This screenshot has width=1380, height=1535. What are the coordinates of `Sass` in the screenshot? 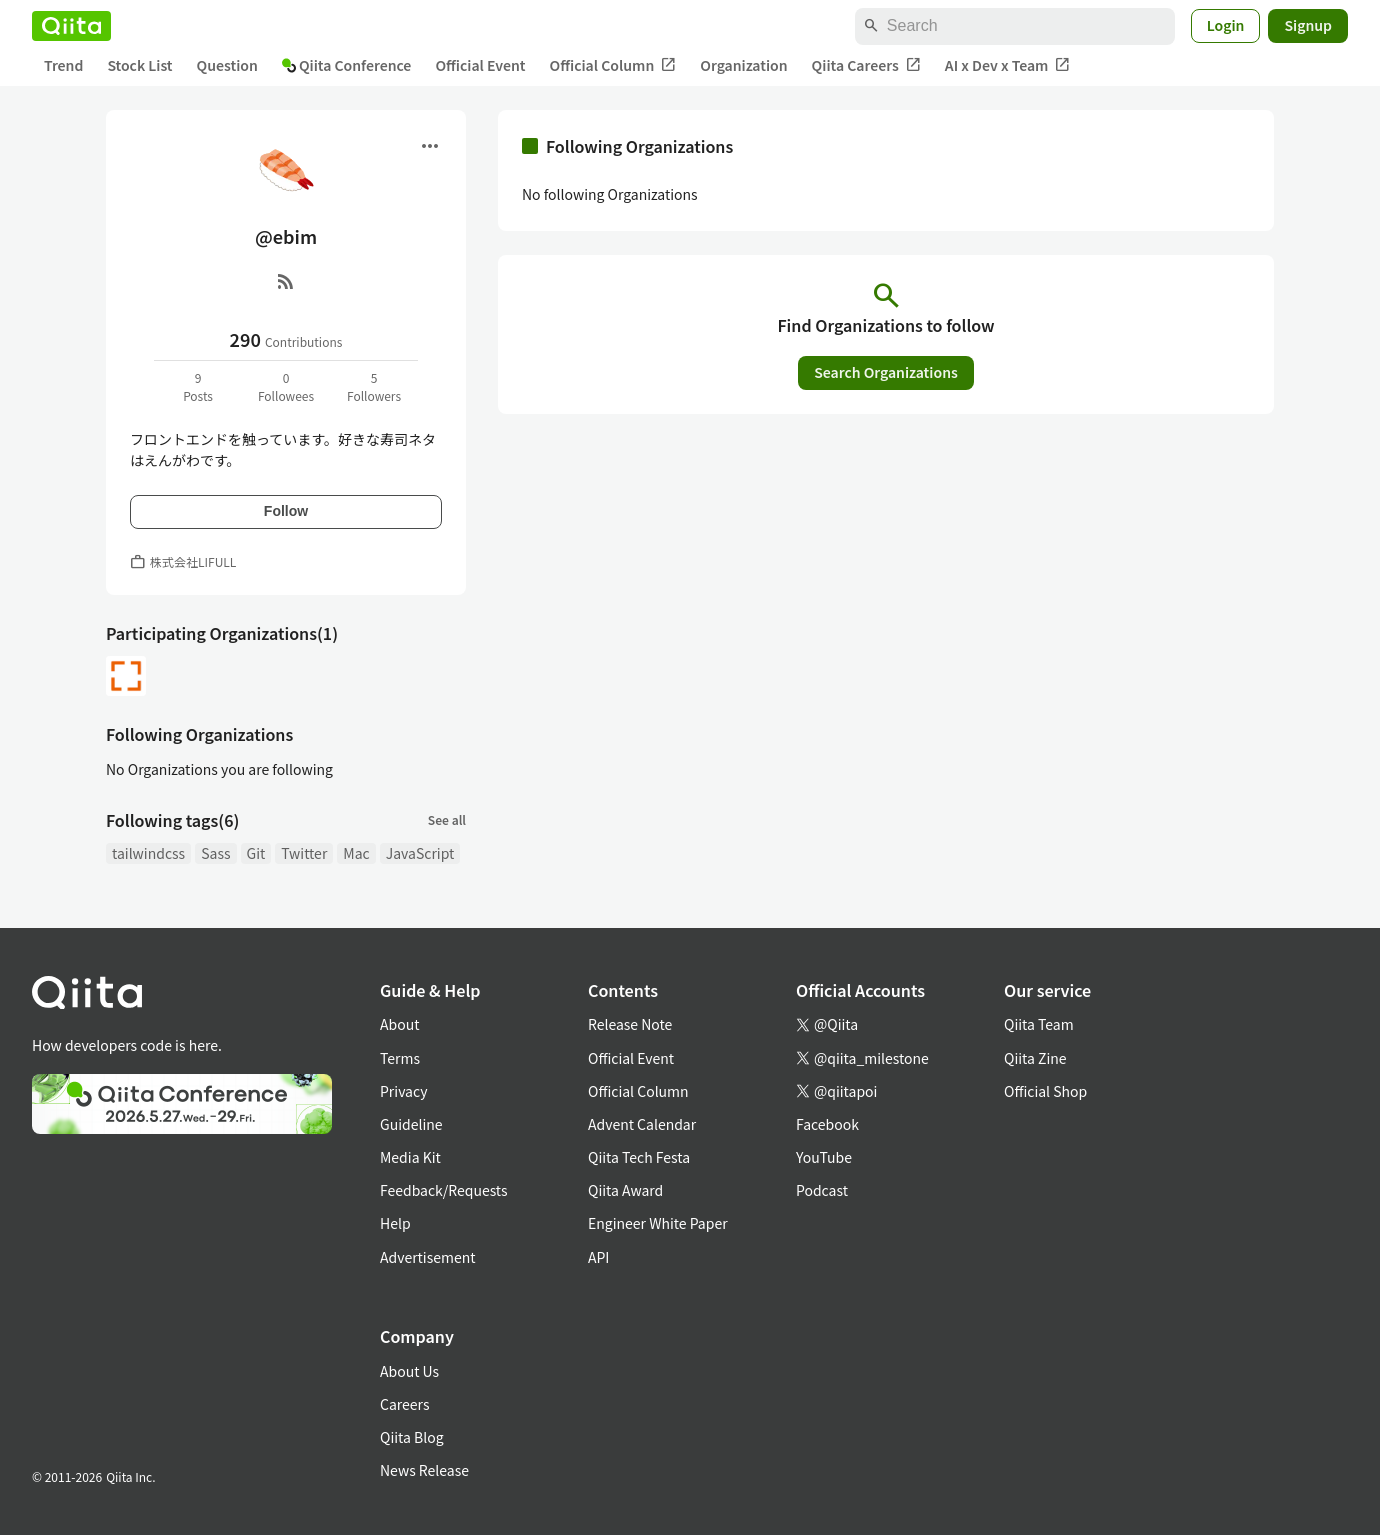 It's located at (215, 853).